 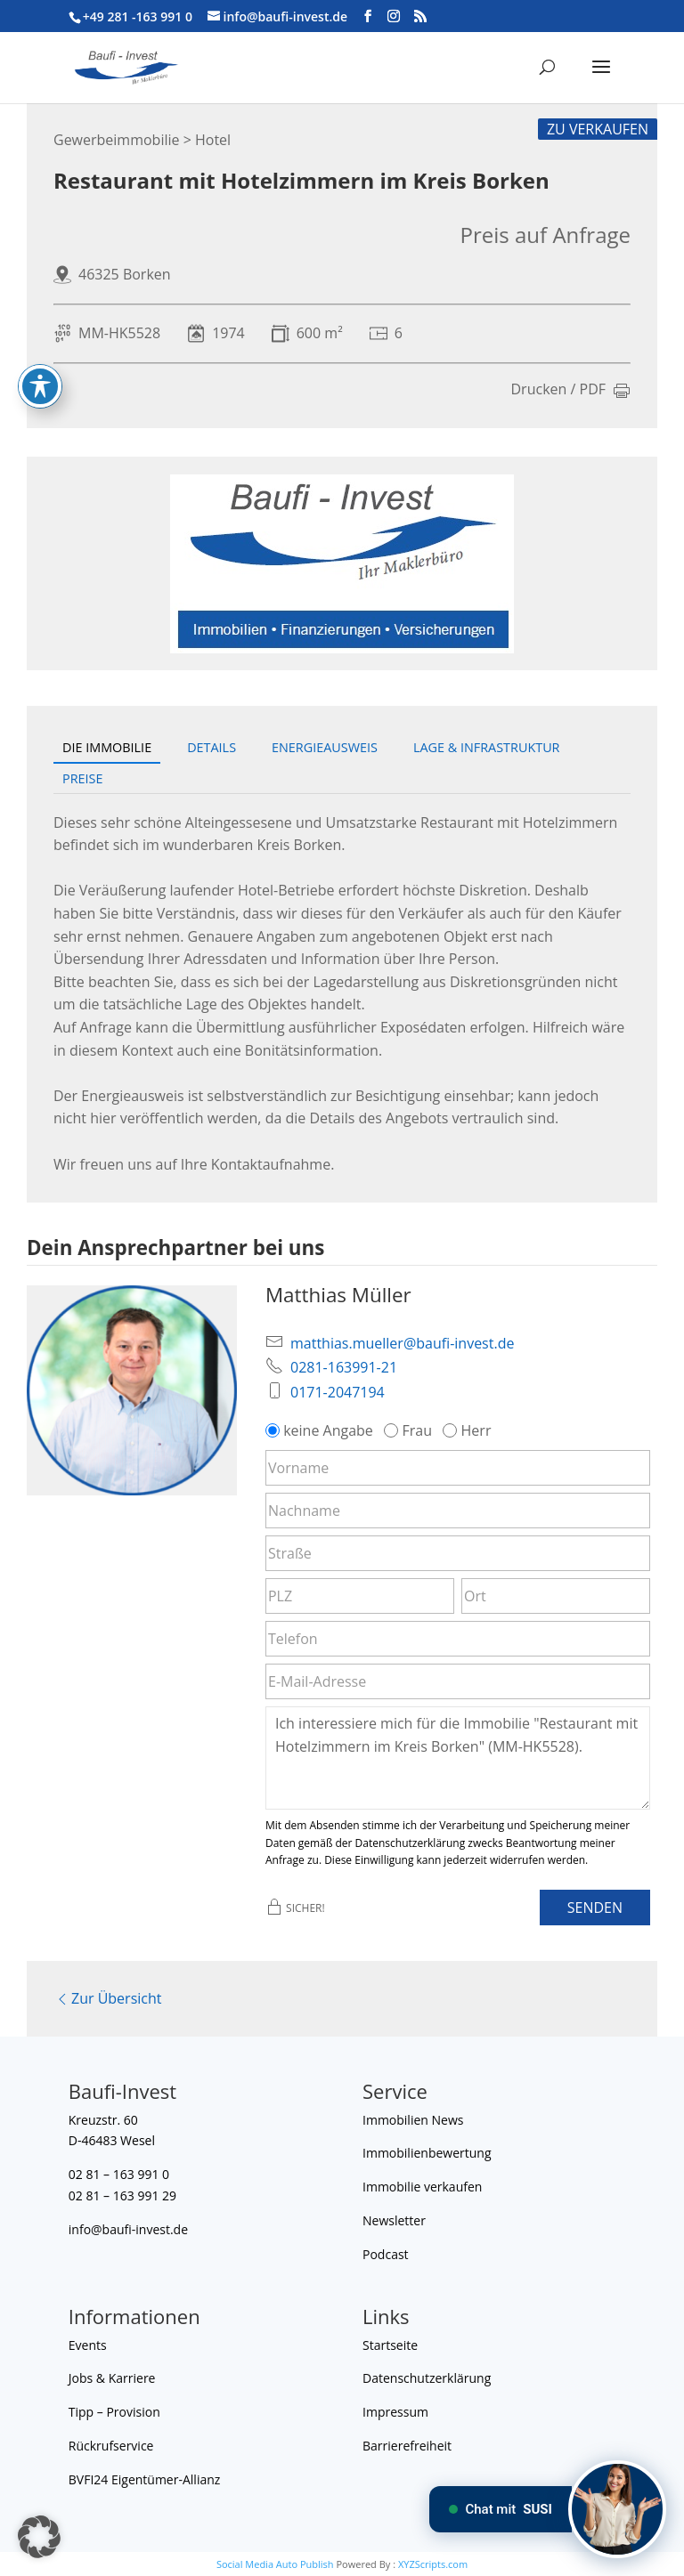 What do you see at coordinates (395, 2411) in the screenshot?
I see `Impressum` at bounding box center [395, 2411].